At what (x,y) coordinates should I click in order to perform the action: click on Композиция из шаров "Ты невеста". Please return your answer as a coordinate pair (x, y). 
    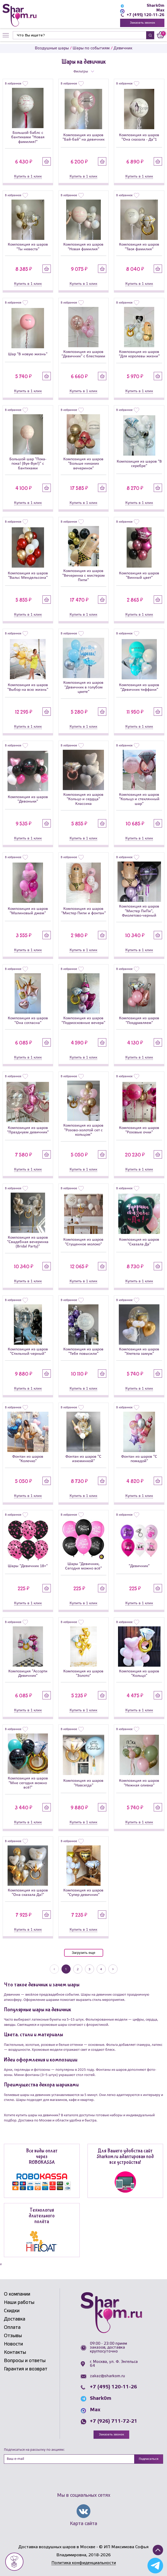
    Looking at the image, I should click on (28, 246).